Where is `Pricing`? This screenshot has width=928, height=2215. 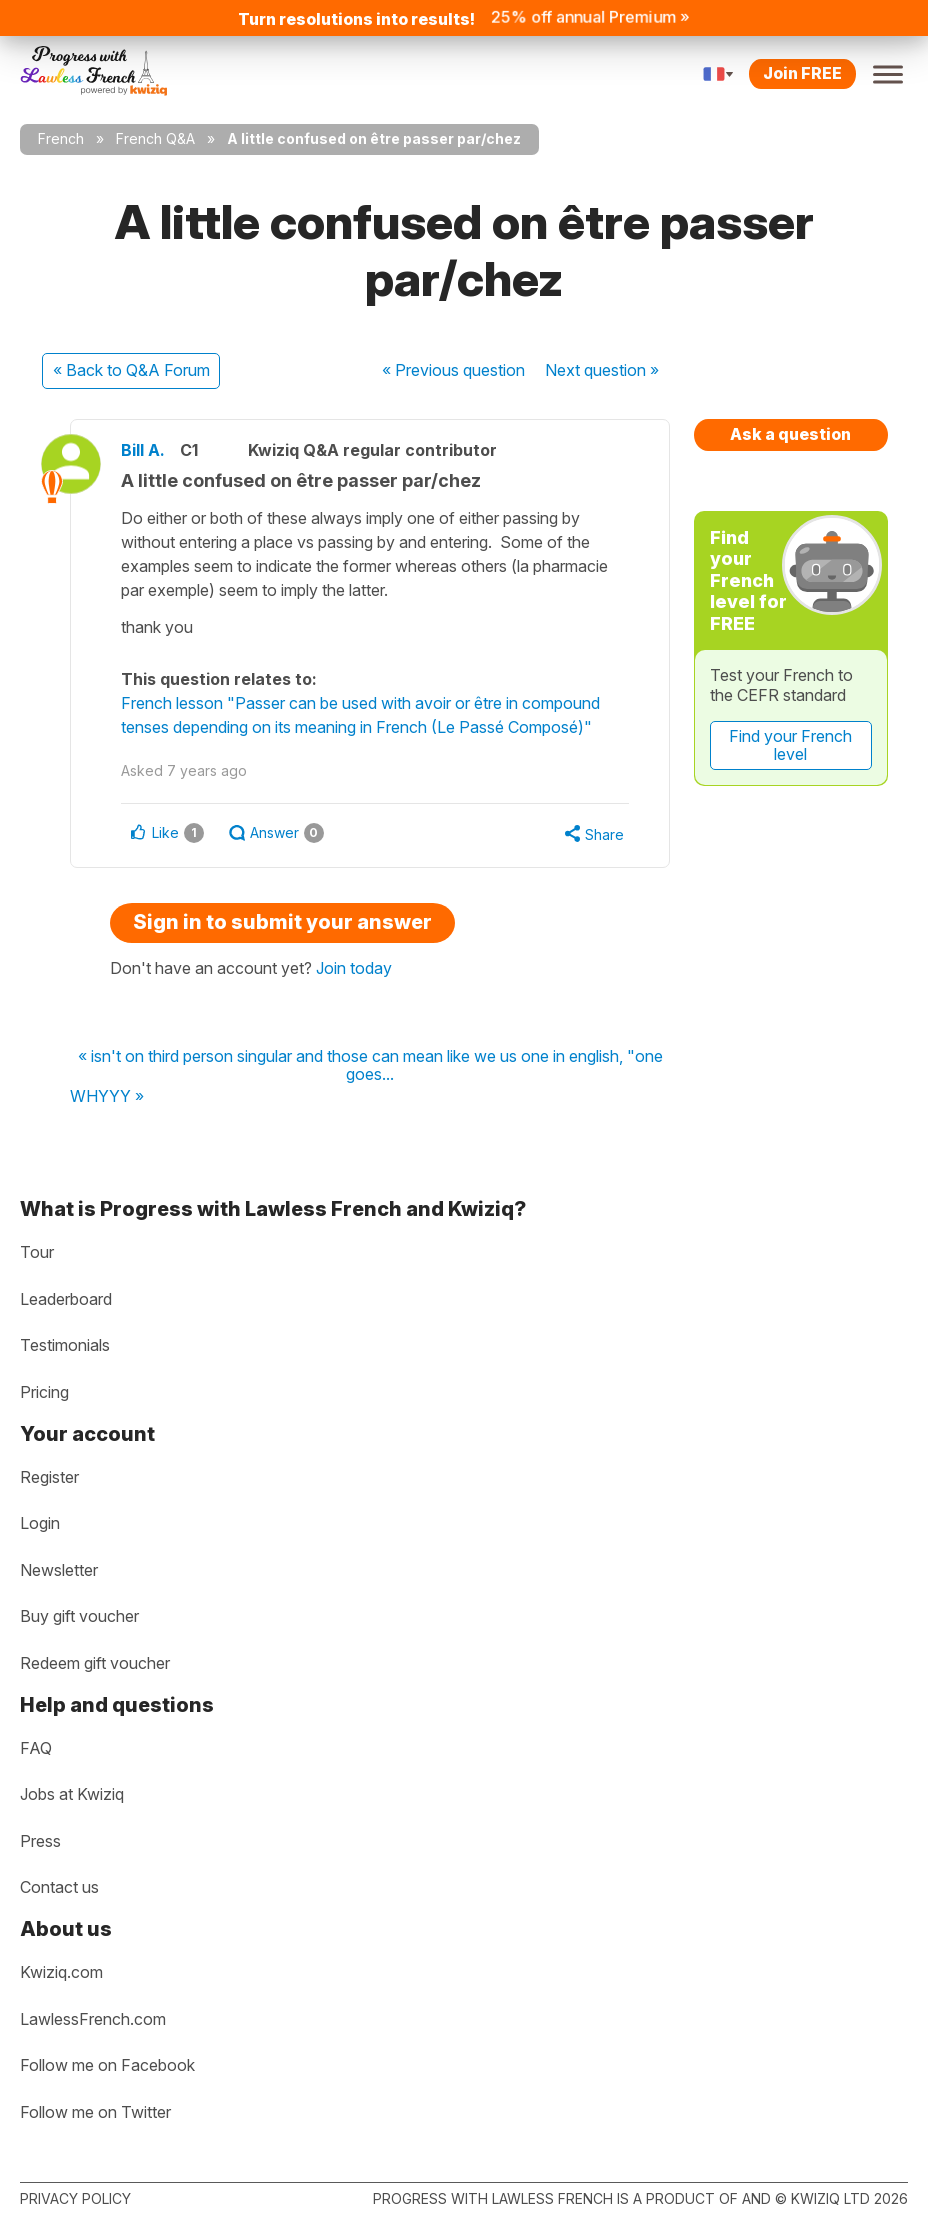 Pricing is located at coordinates (44, 1392).